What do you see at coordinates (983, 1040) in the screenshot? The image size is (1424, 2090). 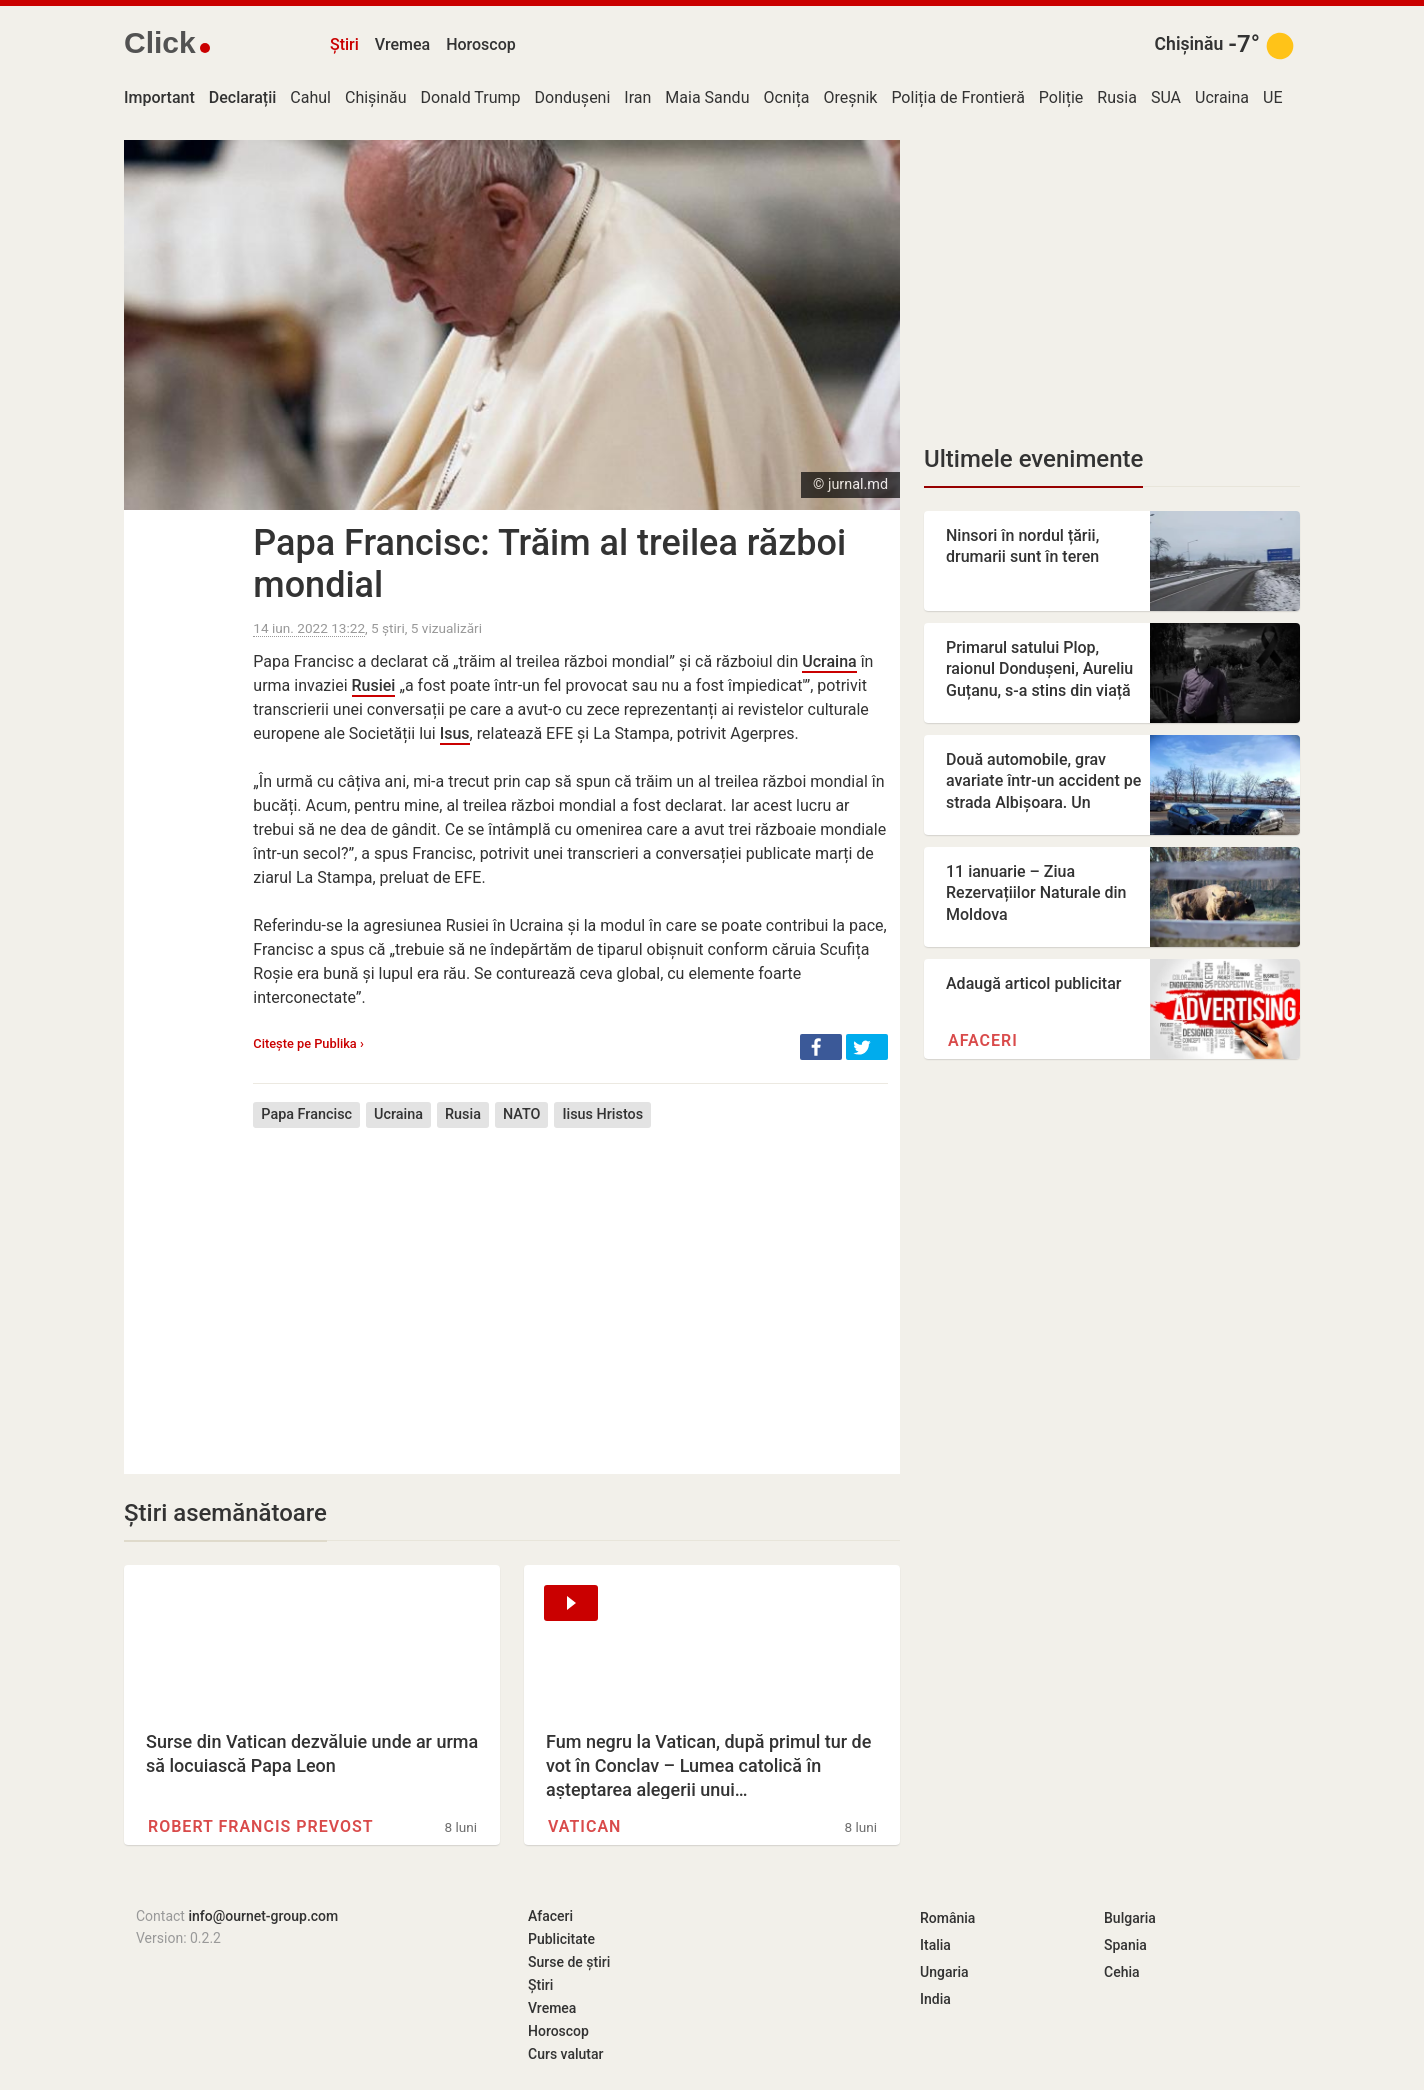 I see `Afaceri` at bounding box center [983, 1040].